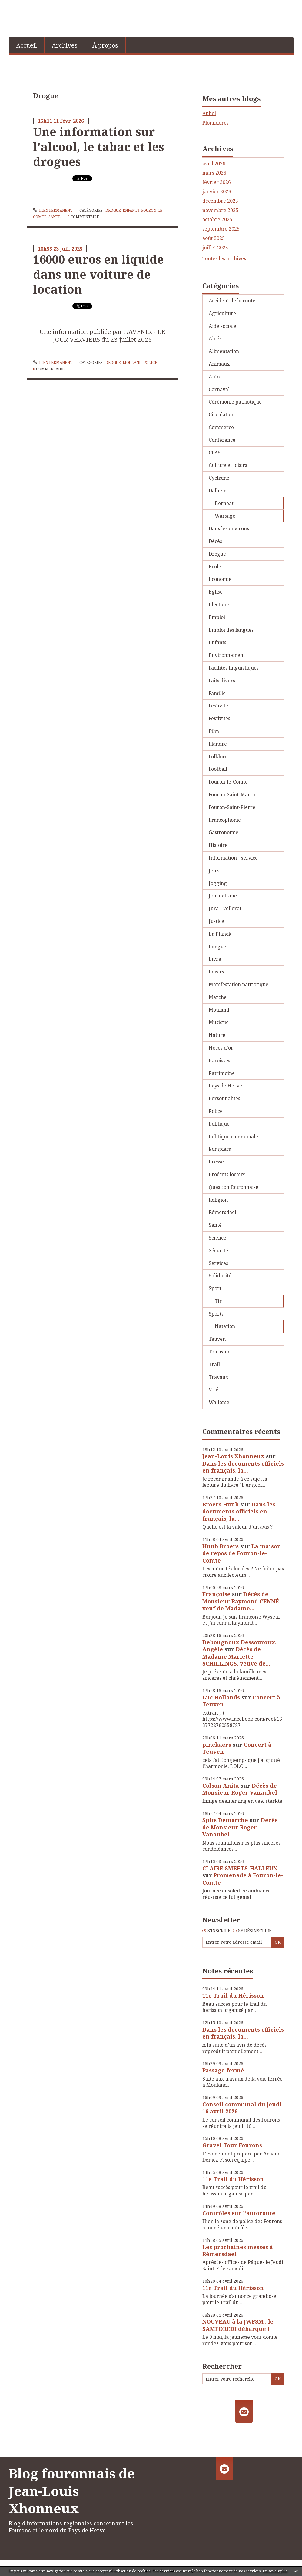 This screenshot has width=302, height=2576. What do you see at coordinates (233, 794) in the screenshot?
I see `Fouron-Saint-Martin` at bounding box center [233, 794].